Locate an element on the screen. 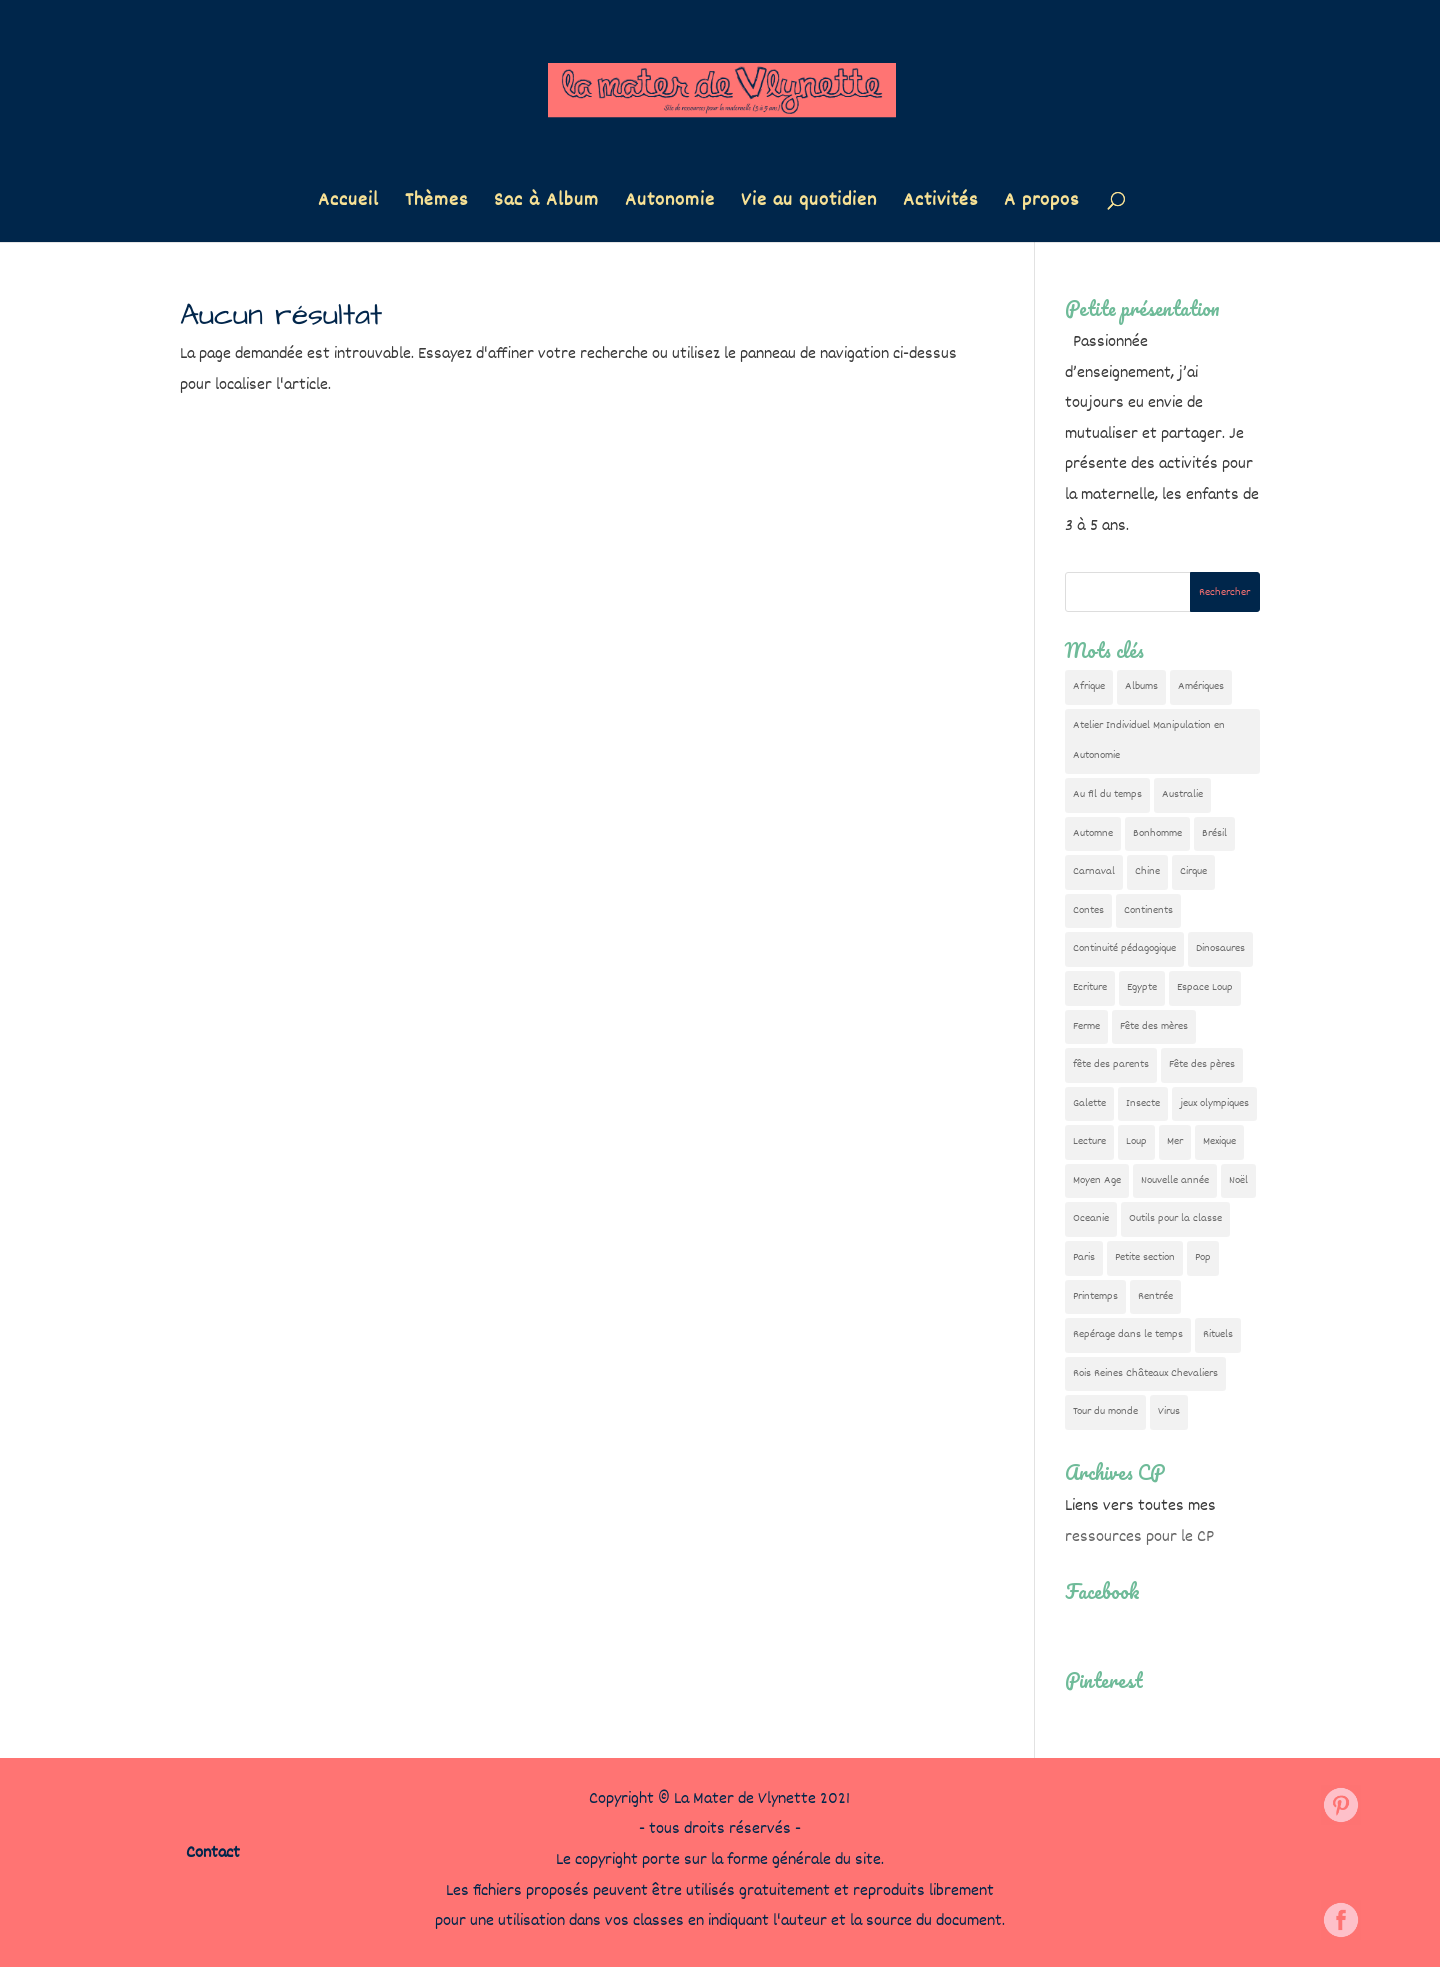 This screenshot has width=1440, height=1967. Galette [Galette (23 éléments)] is located at coordinates (1089, 1103).